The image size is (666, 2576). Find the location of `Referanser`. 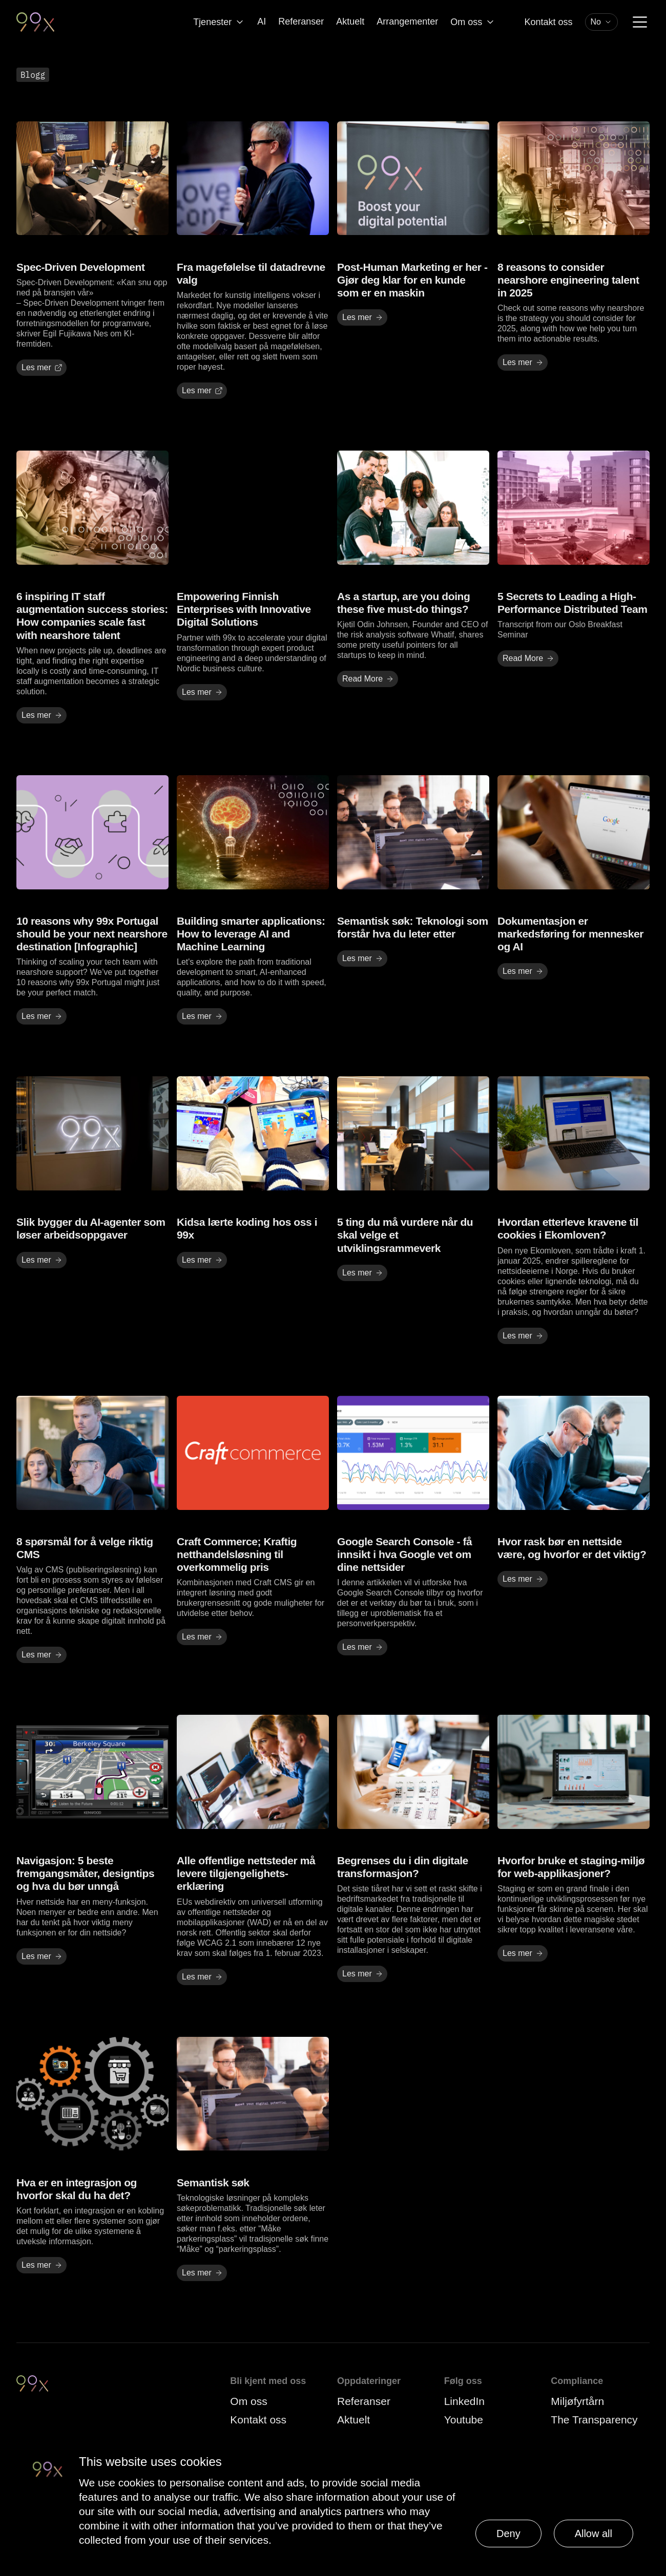

Referanser is located at coordinates (301, 21).